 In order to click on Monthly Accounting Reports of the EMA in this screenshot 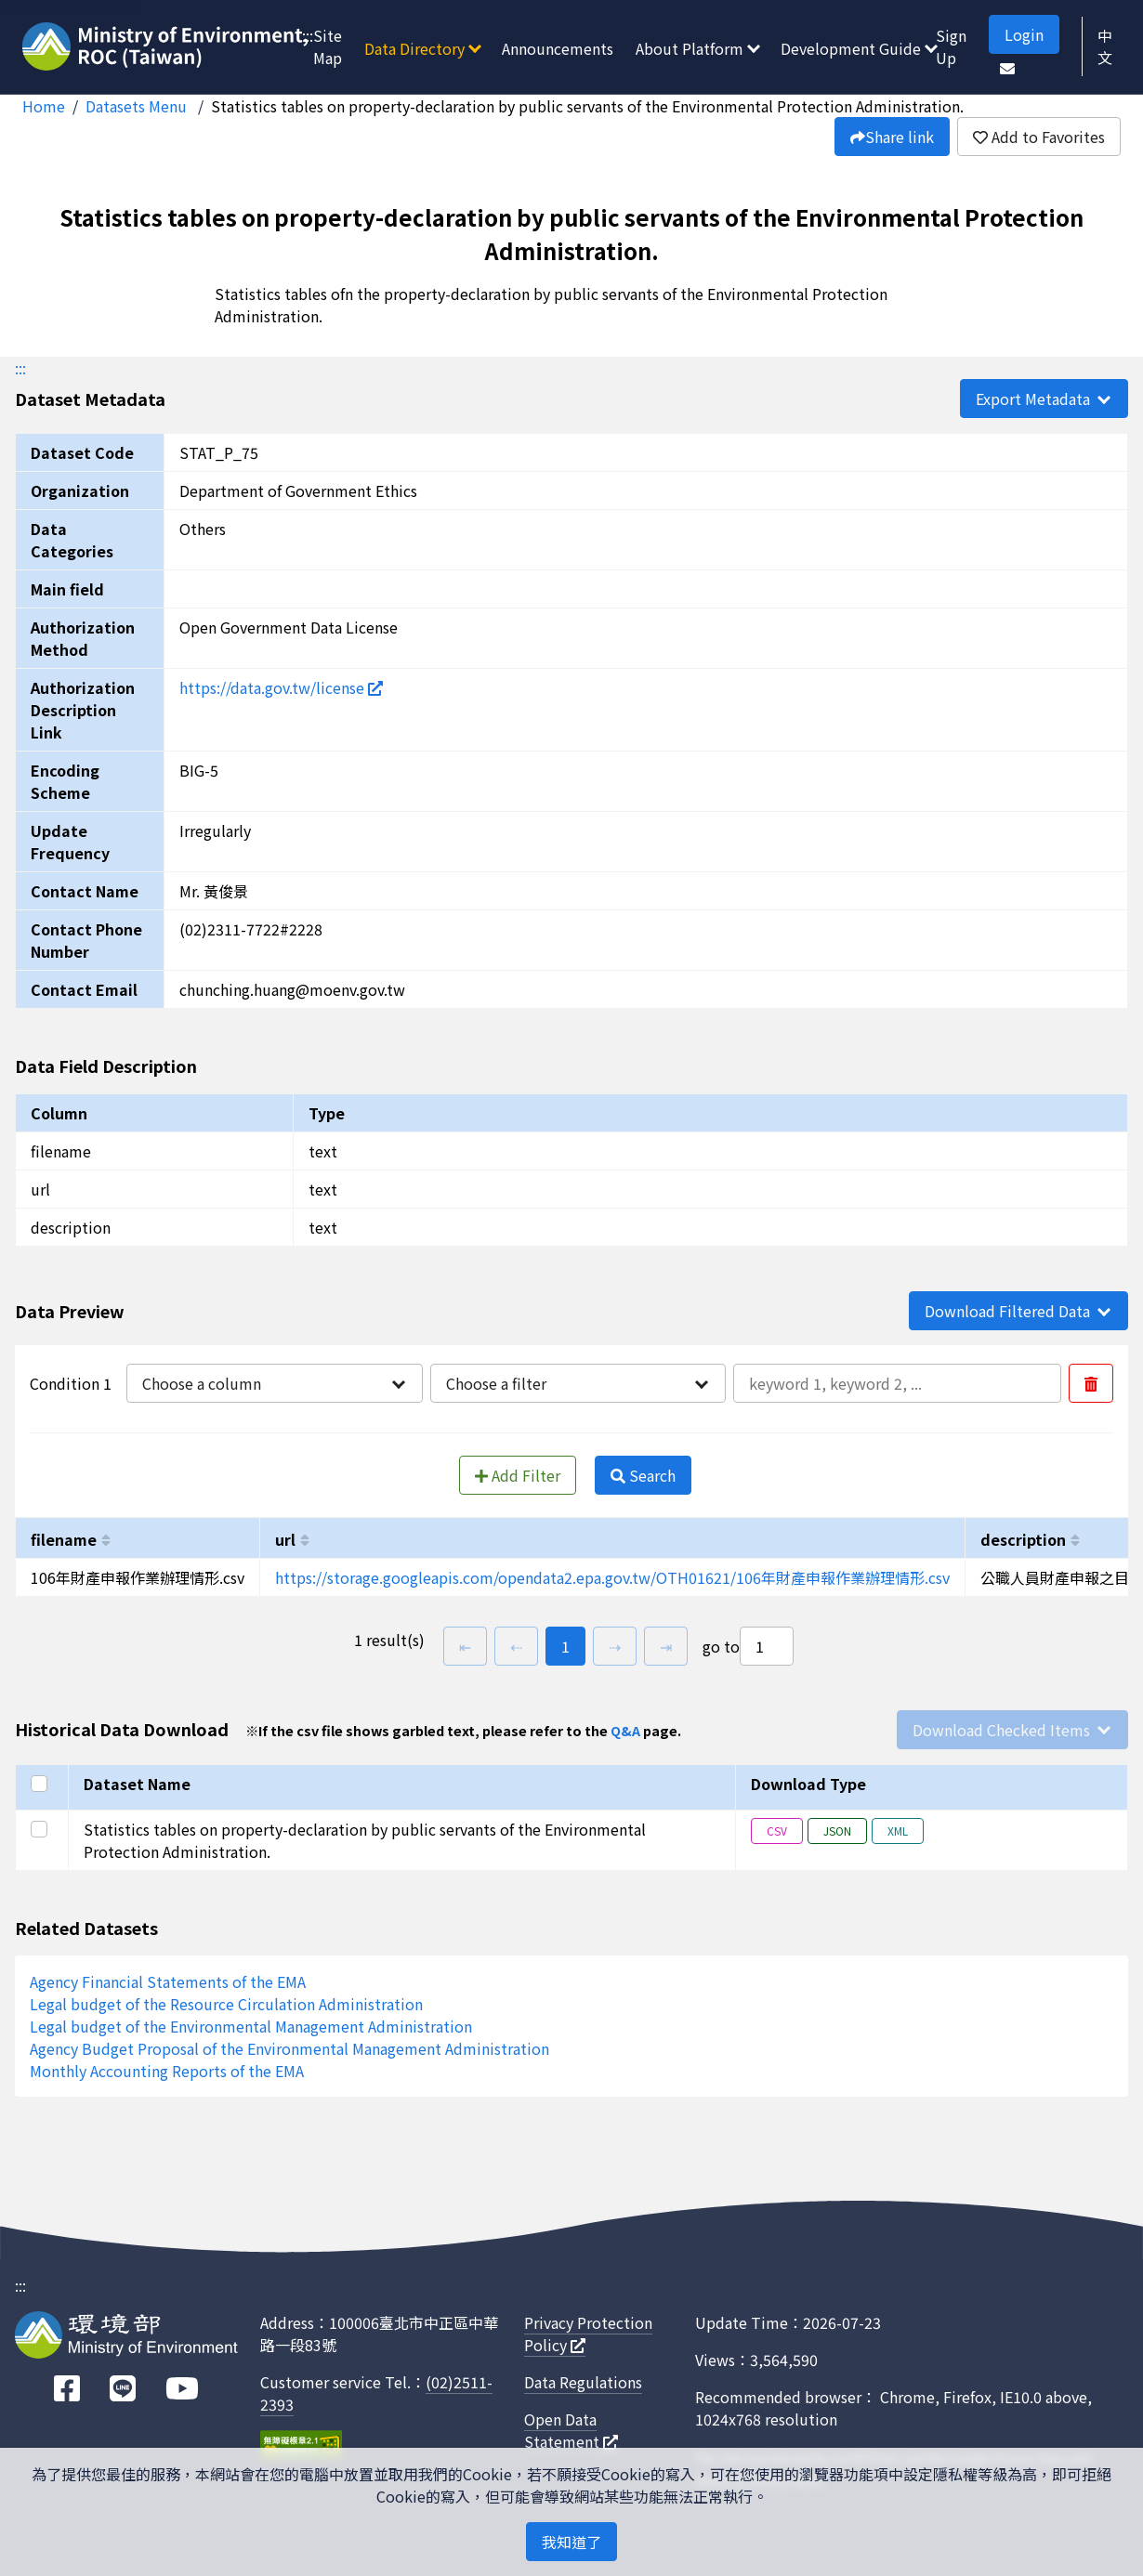, I will do `click(167, 2070)`.